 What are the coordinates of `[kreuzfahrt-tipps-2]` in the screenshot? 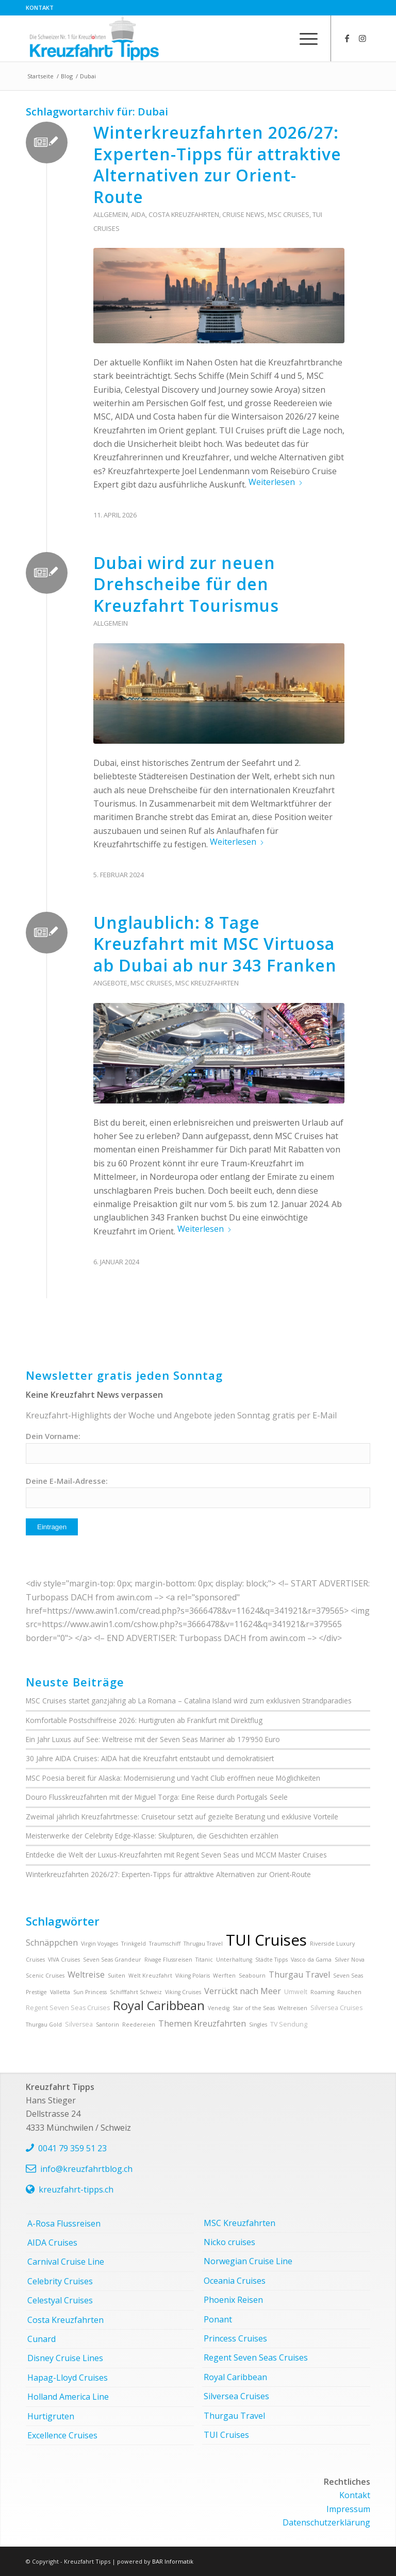 It's located at (94, 38).